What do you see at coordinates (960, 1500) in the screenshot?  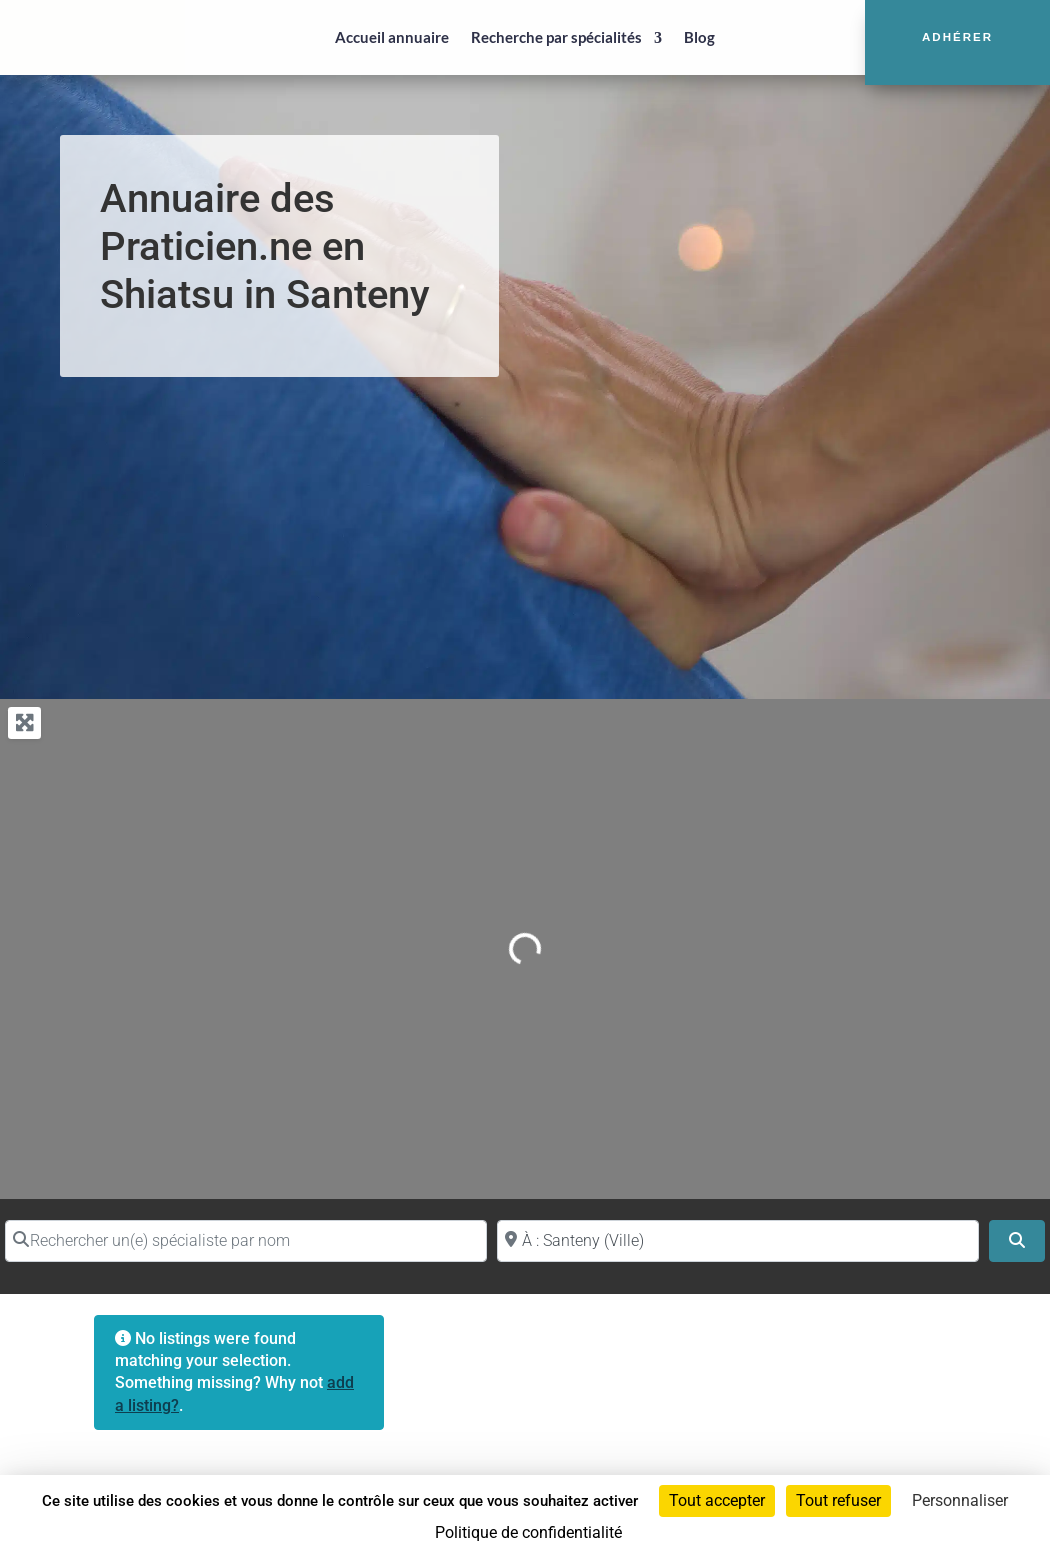 I see `Personnaliser [Personnaliser (fenêtre modale)]` at bounding box center [960, 1500].